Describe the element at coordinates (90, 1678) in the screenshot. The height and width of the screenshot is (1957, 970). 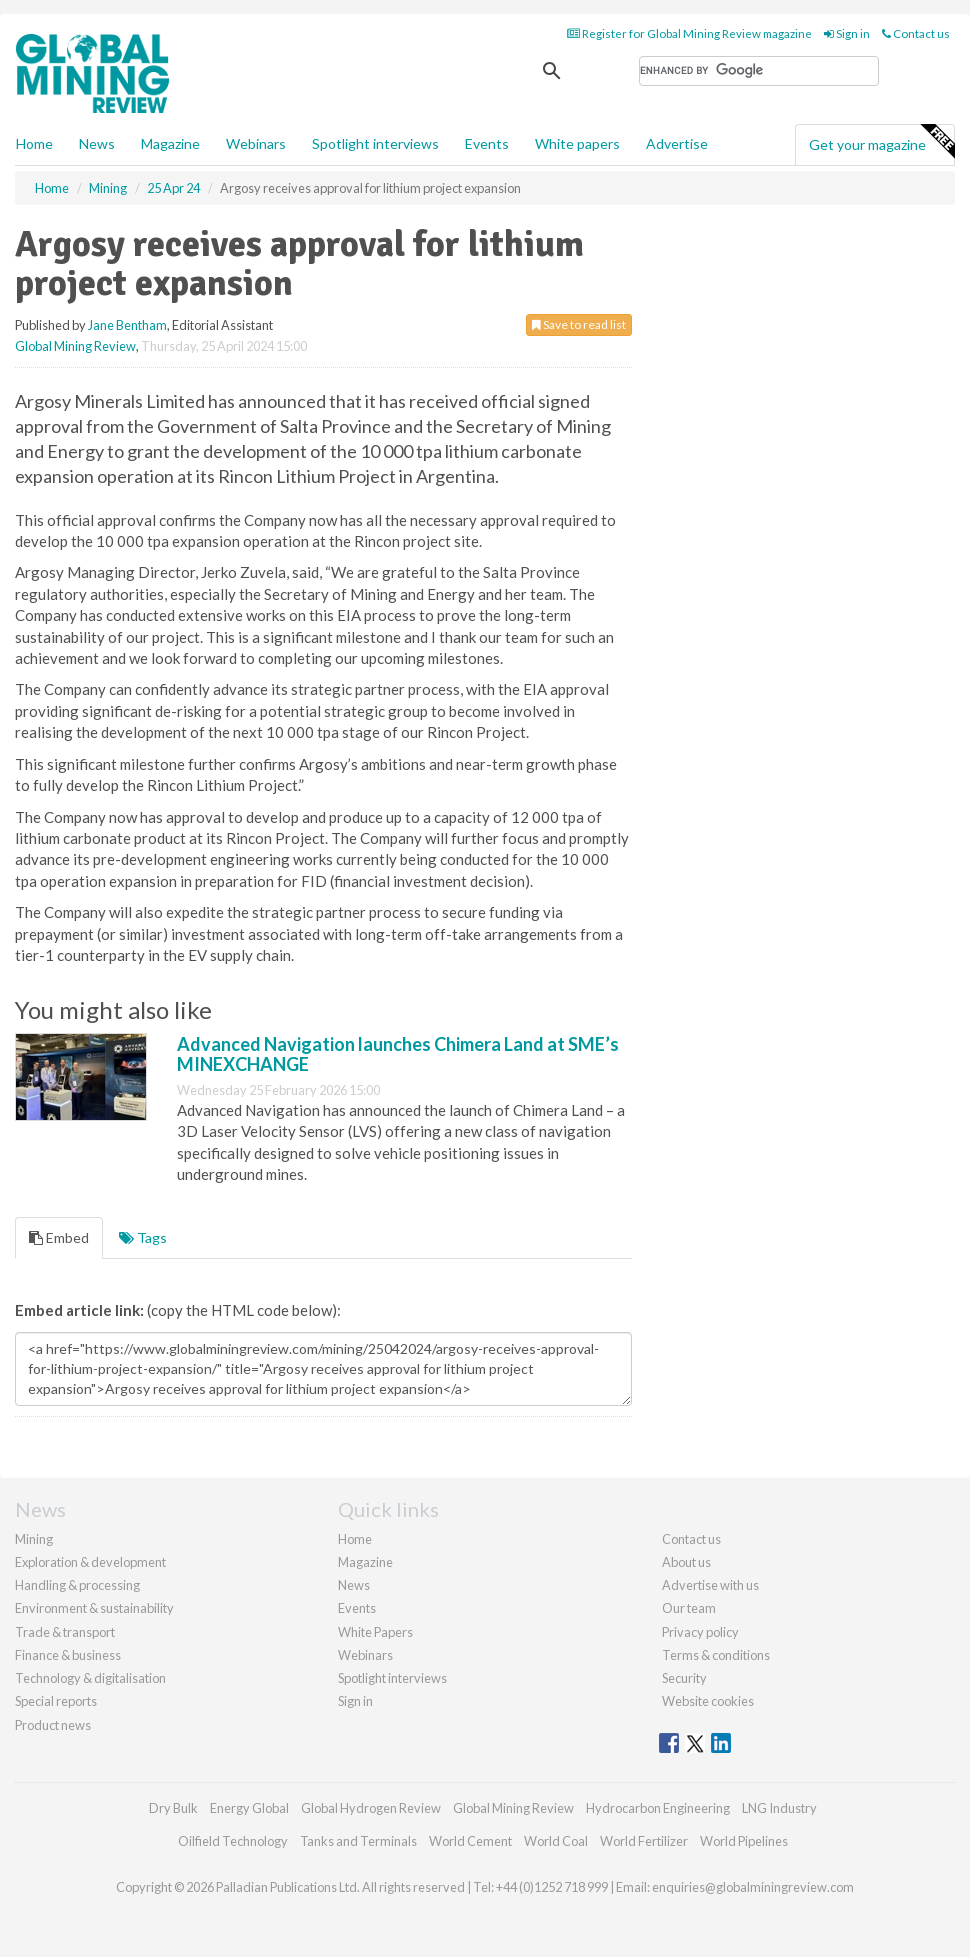
I see `Technology & digitalisation` at that location.